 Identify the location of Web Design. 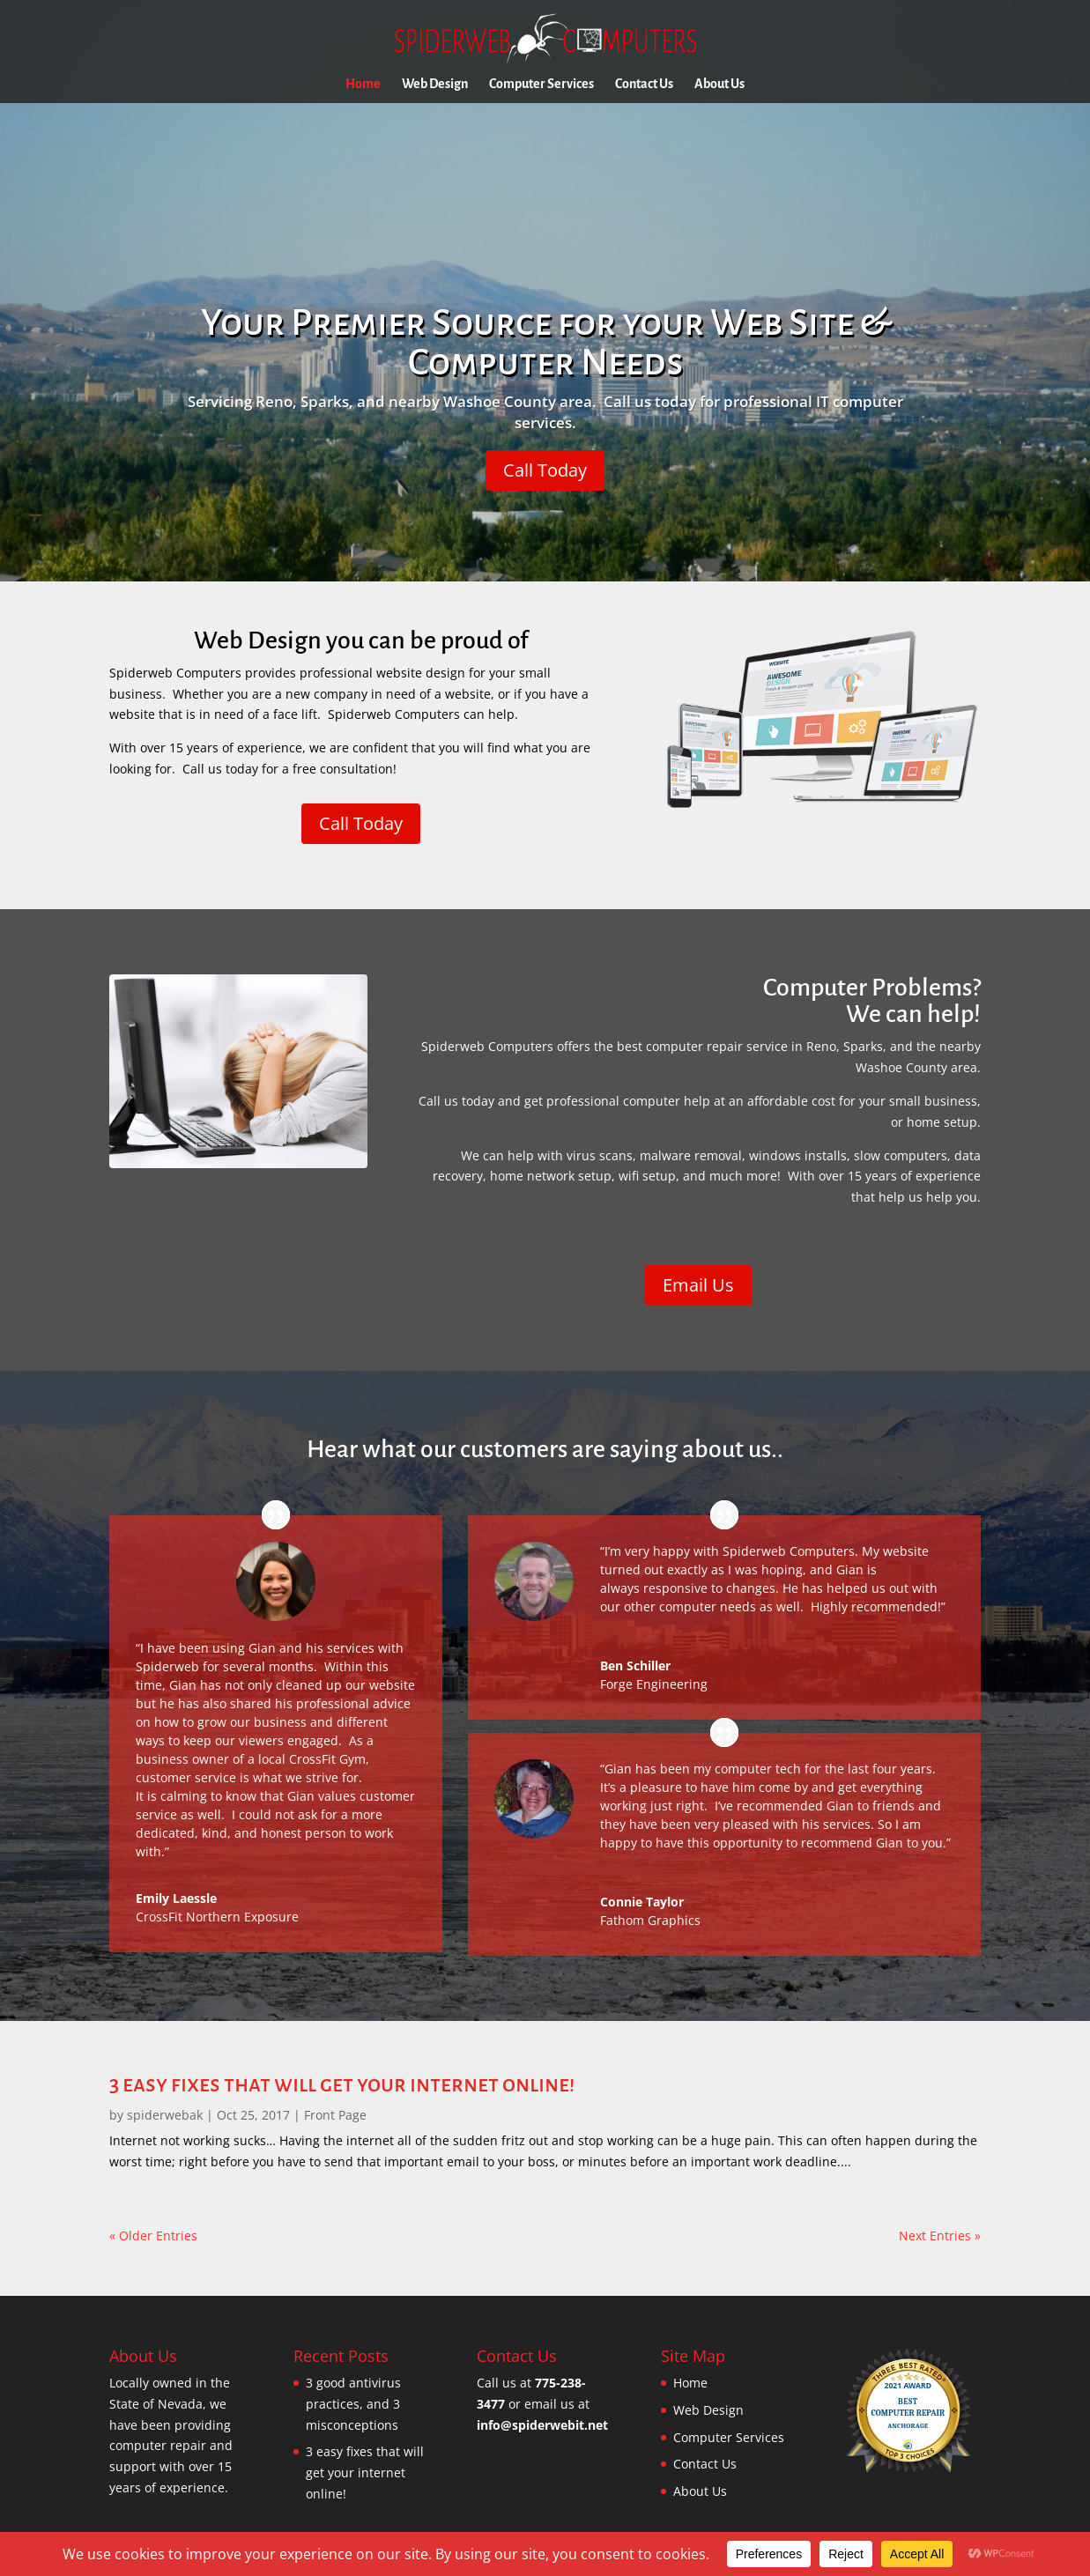
(435, 84).